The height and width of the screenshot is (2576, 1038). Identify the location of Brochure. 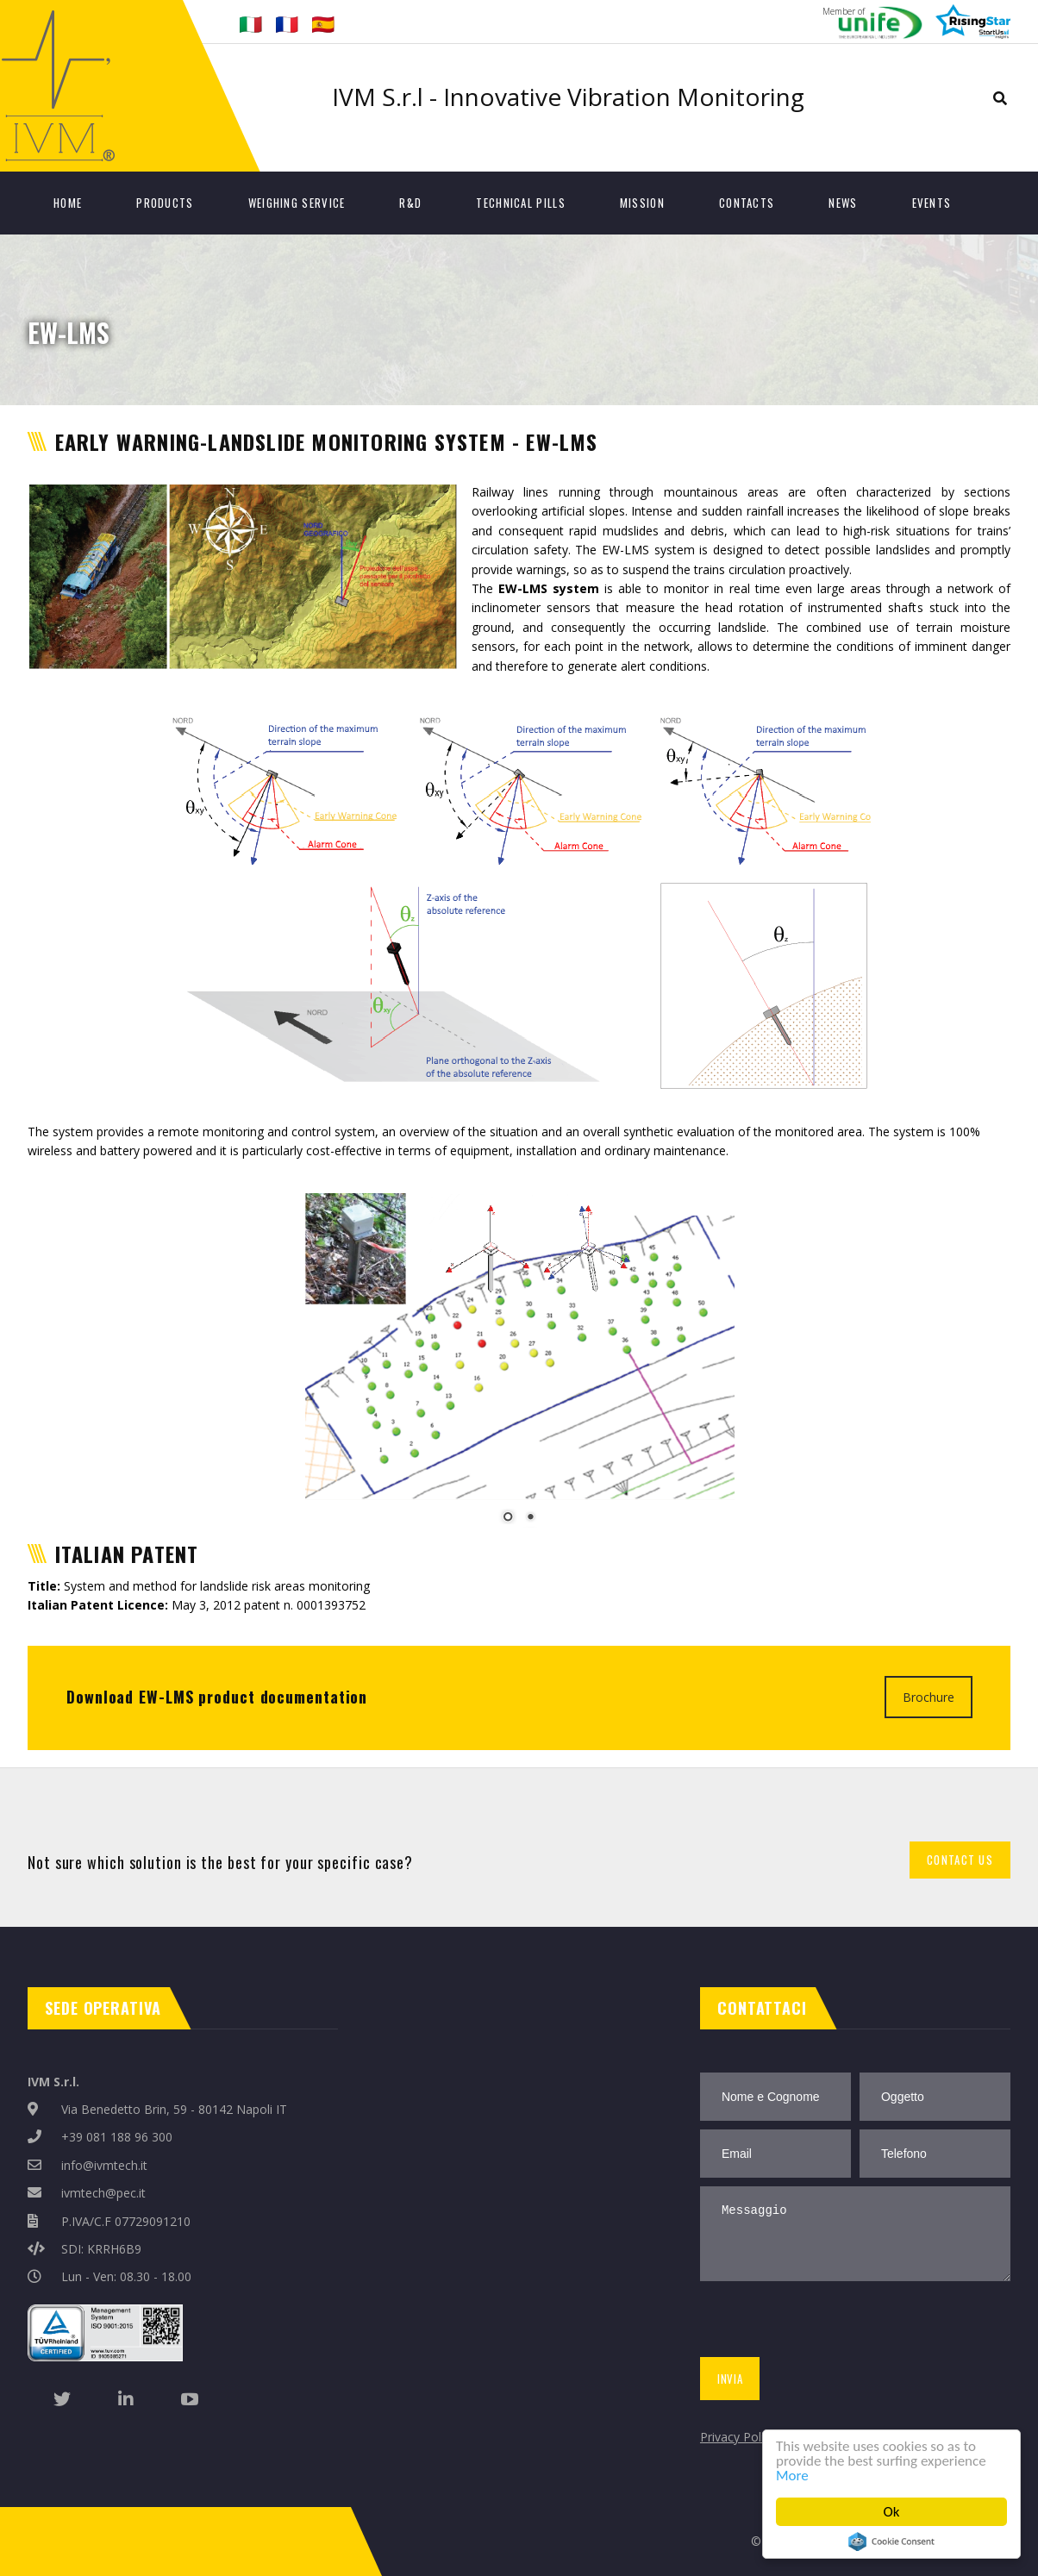
(928, 1697).